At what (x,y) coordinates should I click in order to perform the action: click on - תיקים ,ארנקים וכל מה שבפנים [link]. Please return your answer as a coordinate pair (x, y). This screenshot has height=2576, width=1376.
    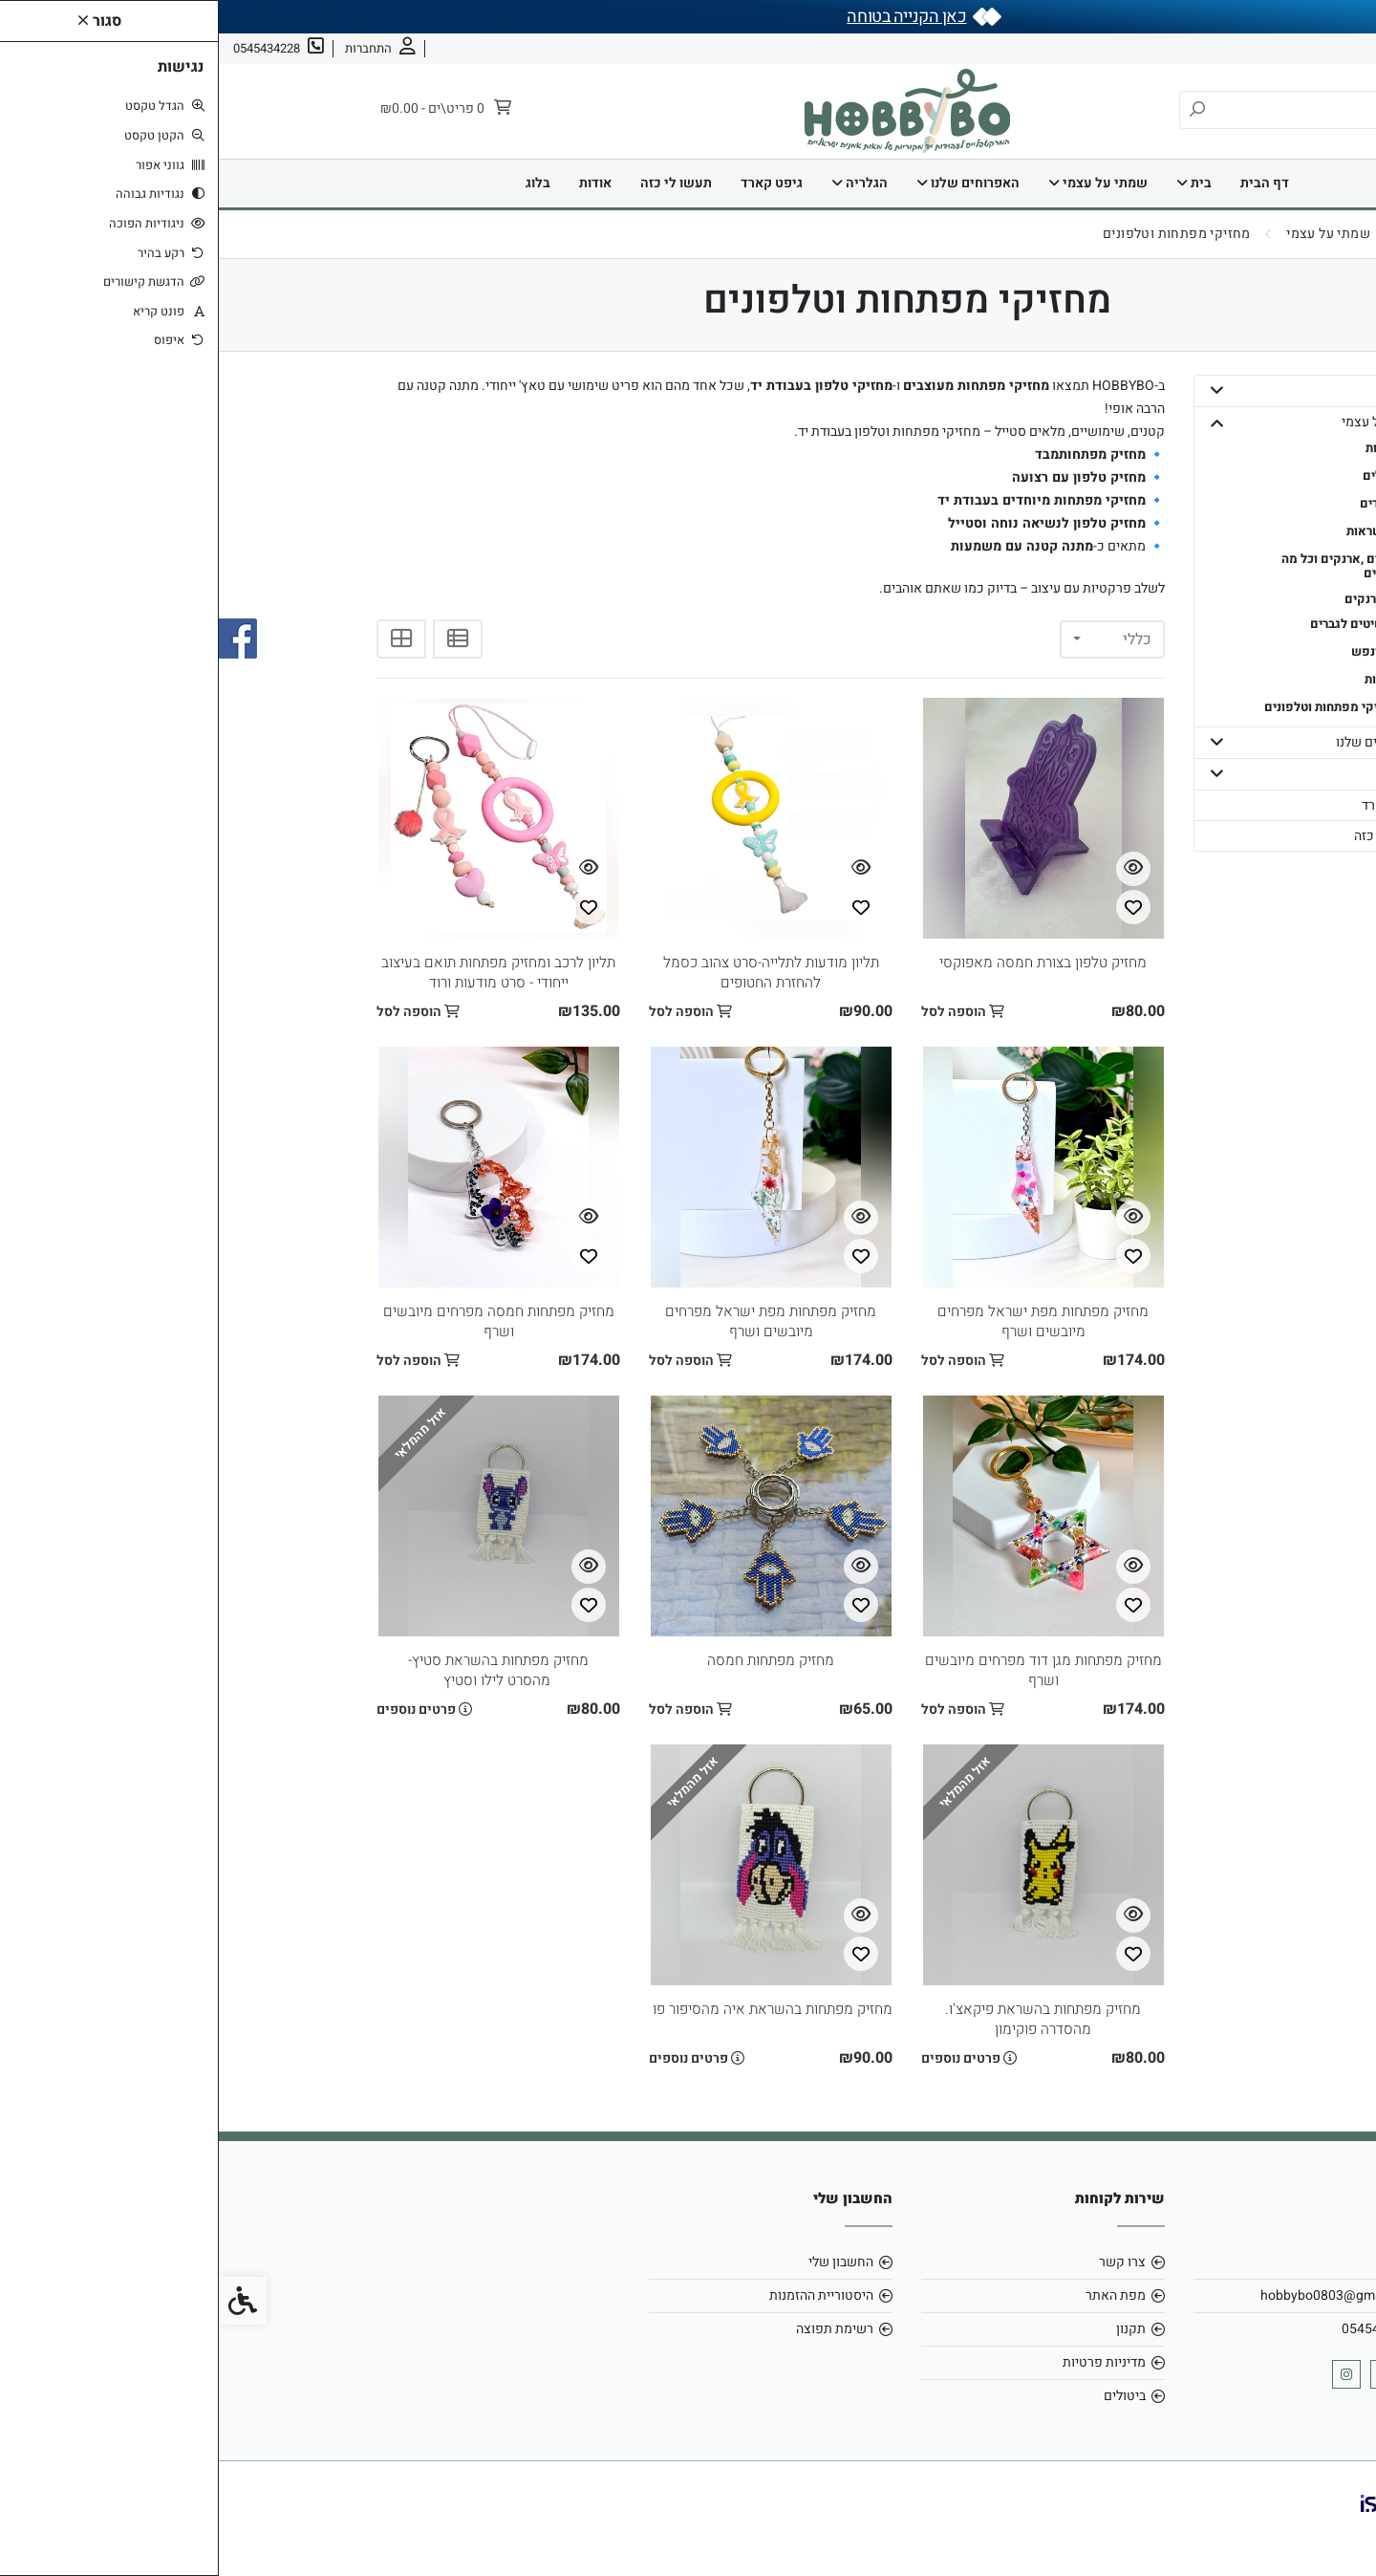
    Looking at the image, I should click on (1125, 566).